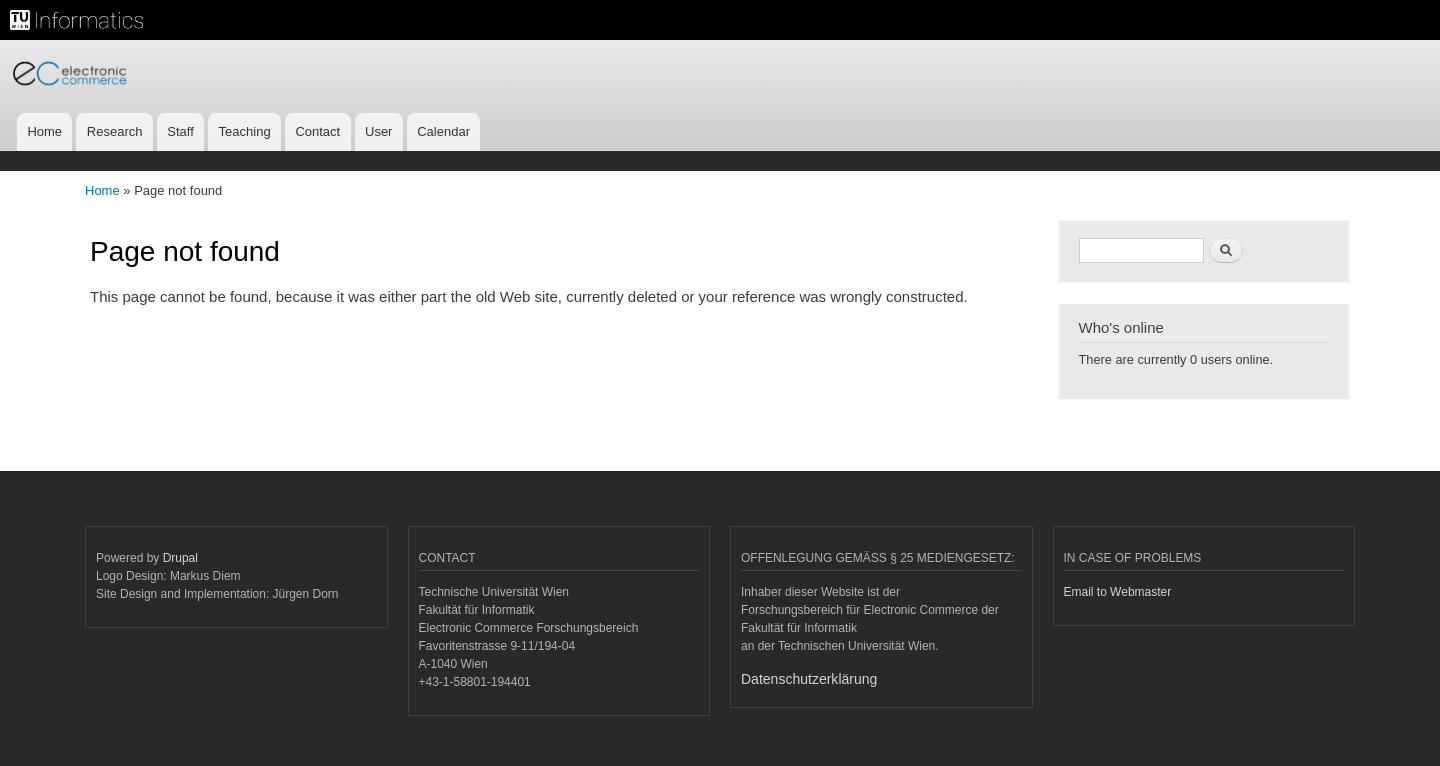 The image size is (1440, 766). I want to click on Email to Webmaster, so click(1118, 592).